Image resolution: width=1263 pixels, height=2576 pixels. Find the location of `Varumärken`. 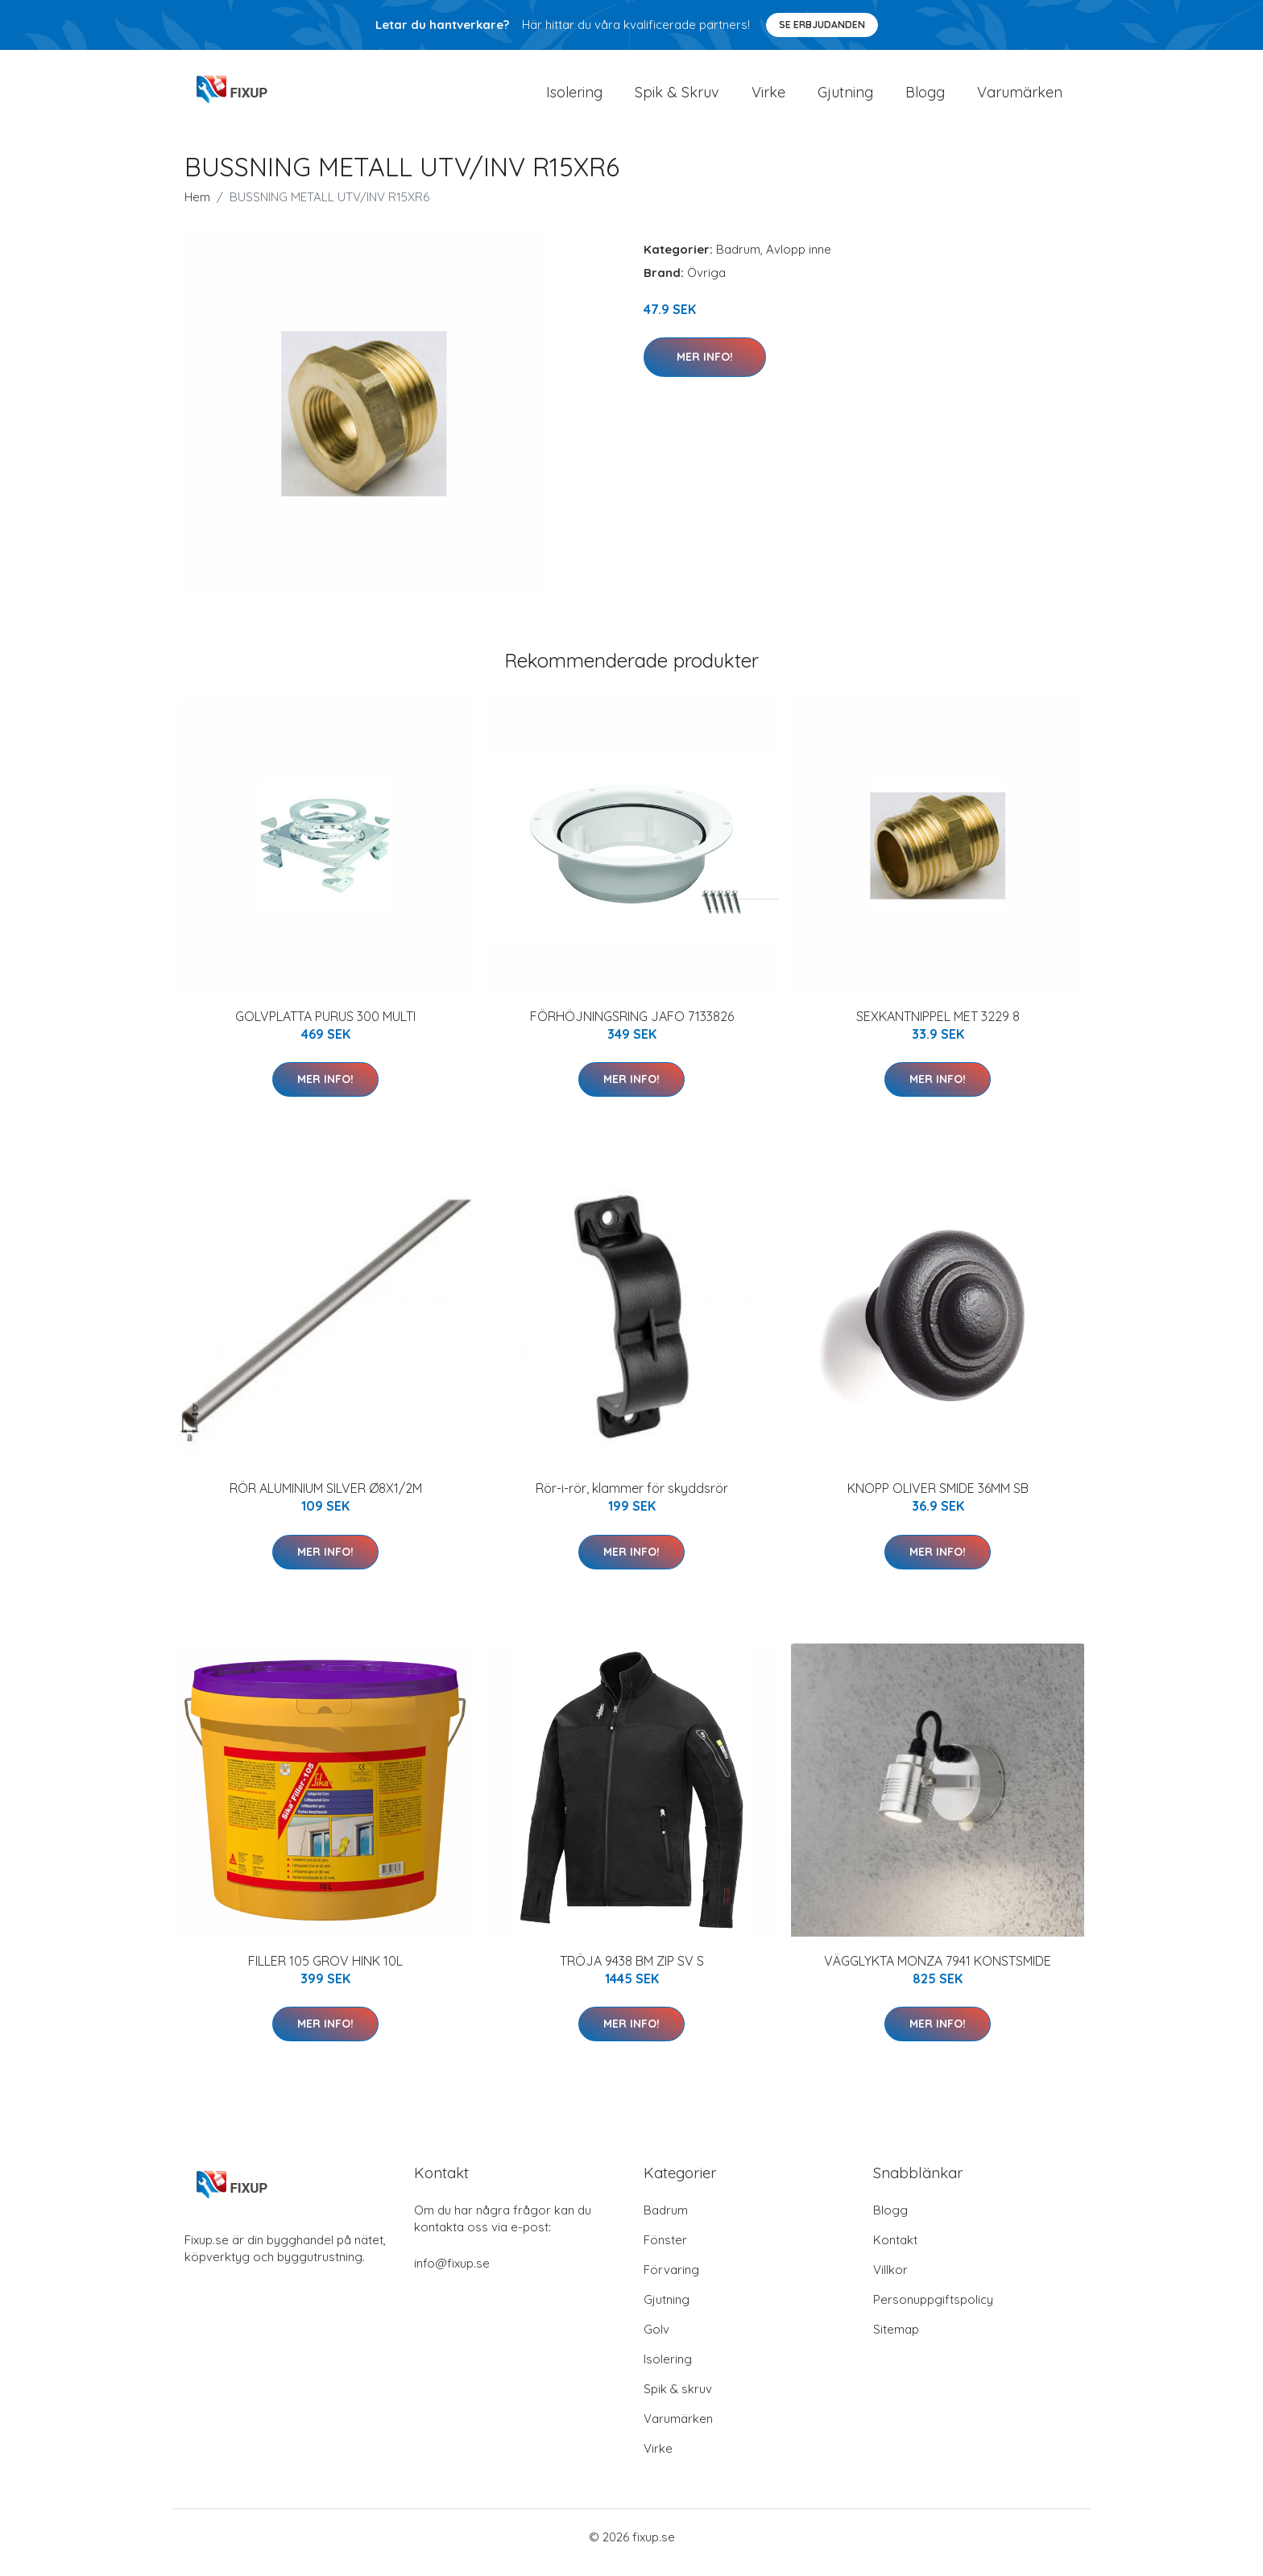

Varumärken is located at coordinates (1019, 98).